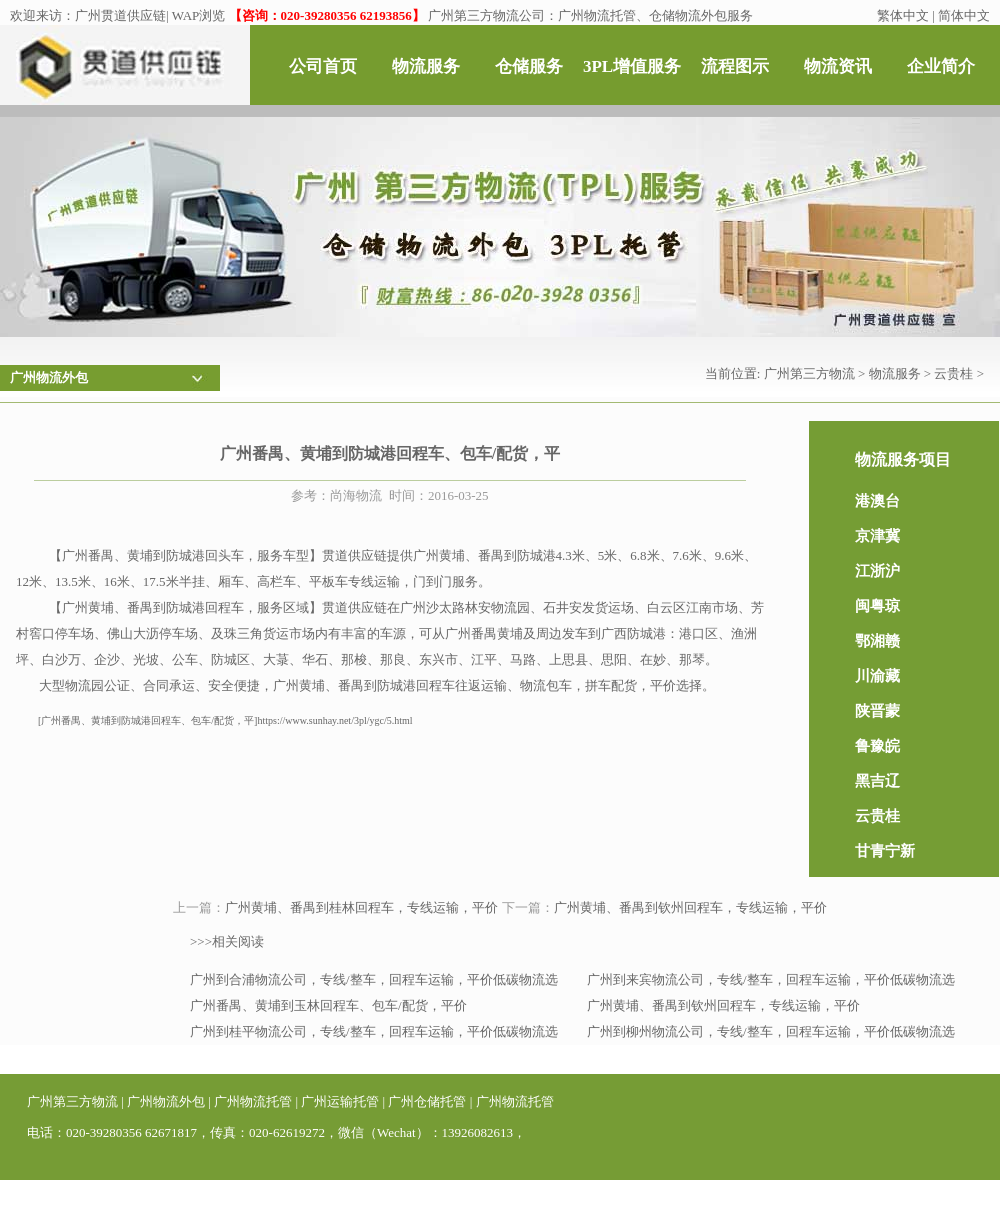  I want to click on WAP浏览, so click(198, 15).